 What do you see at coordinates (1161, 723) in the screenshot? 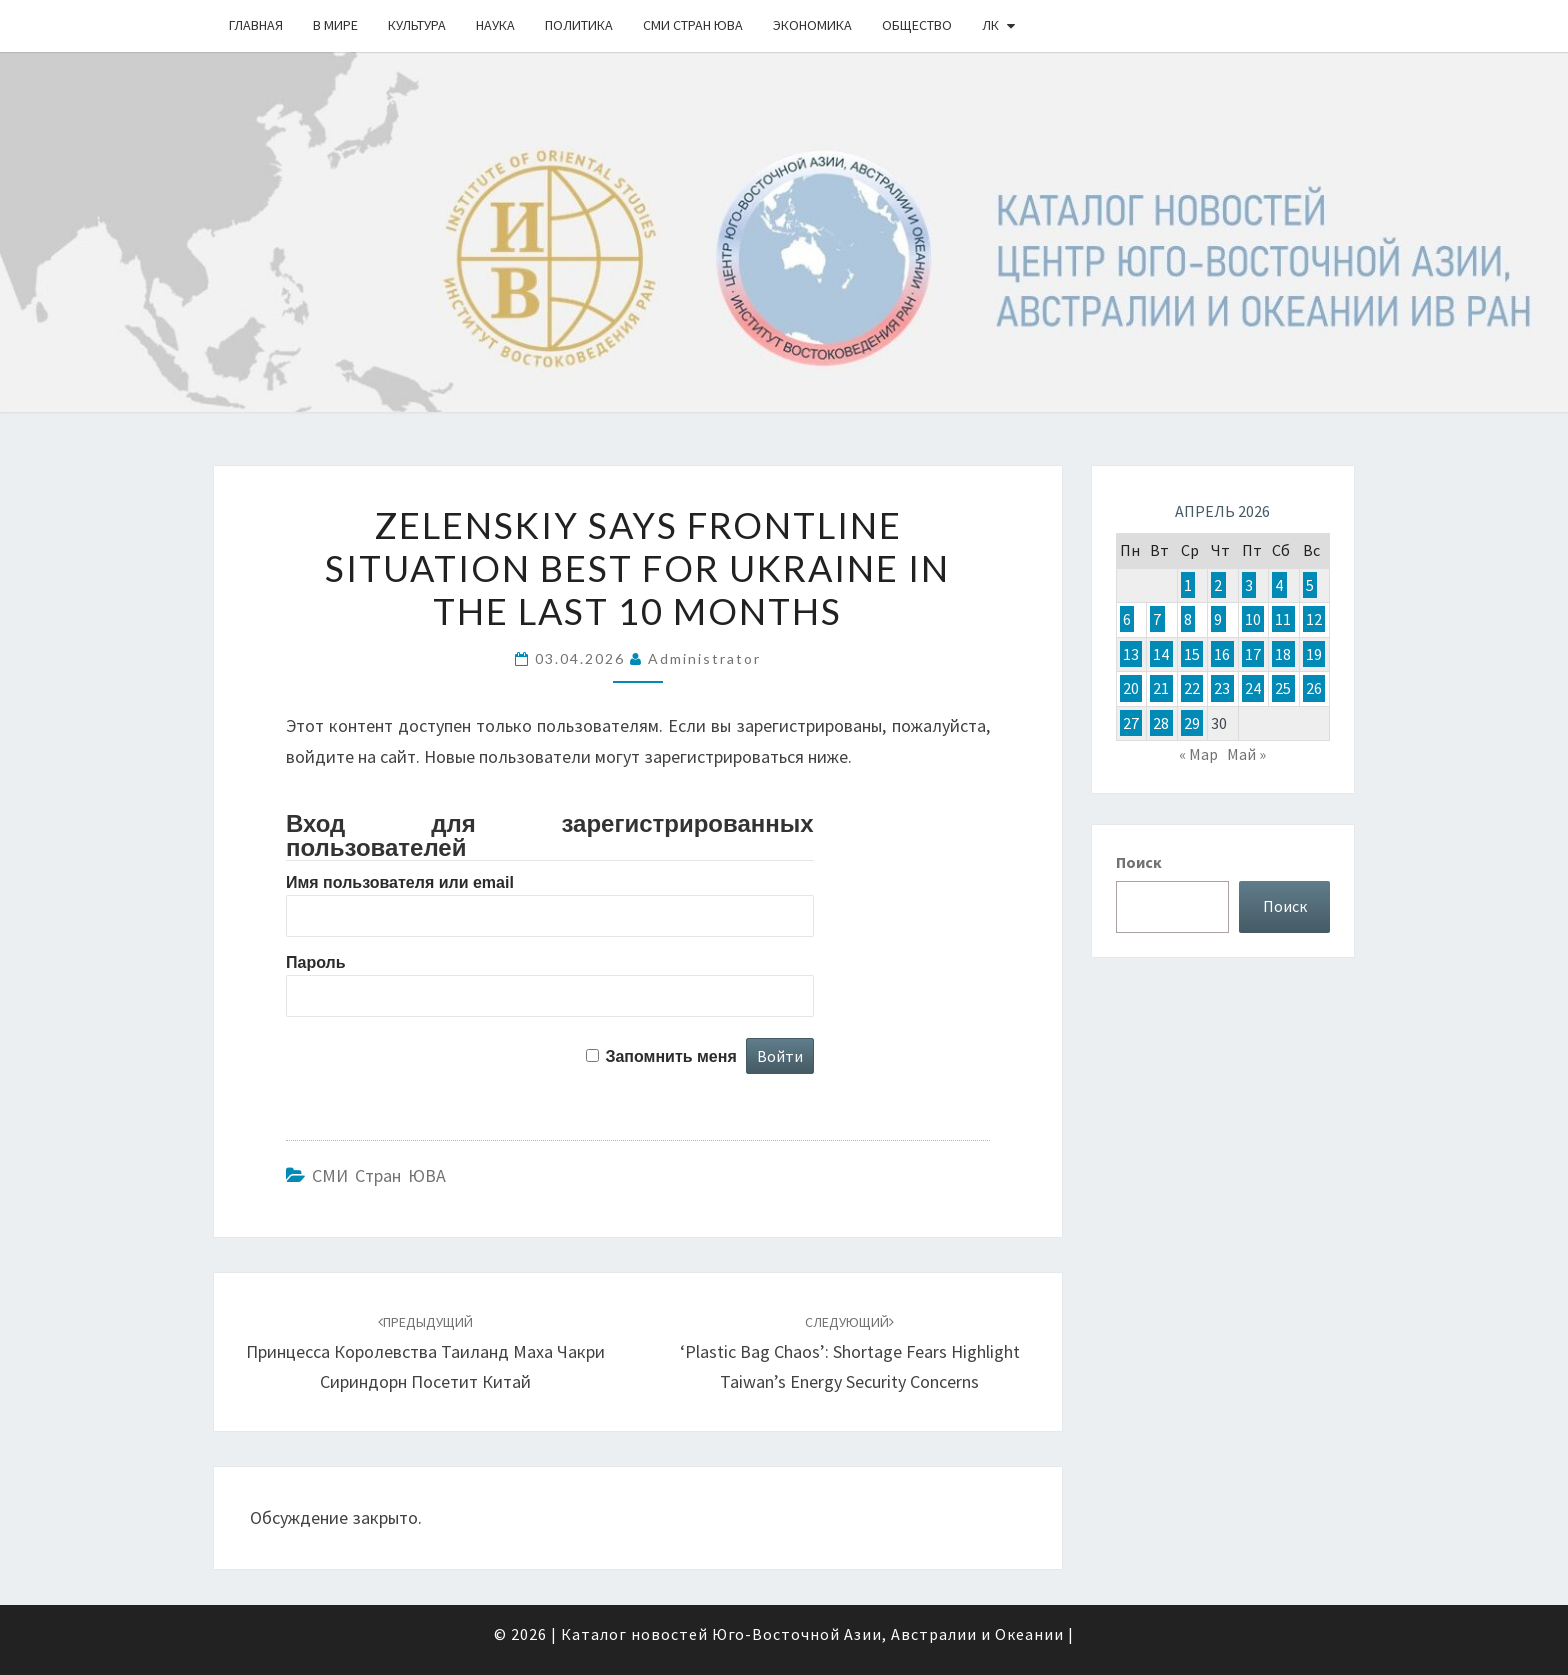
I see `28 [Записи, опубликованные 28.04.2026]` at bounding box center [1161, 723].